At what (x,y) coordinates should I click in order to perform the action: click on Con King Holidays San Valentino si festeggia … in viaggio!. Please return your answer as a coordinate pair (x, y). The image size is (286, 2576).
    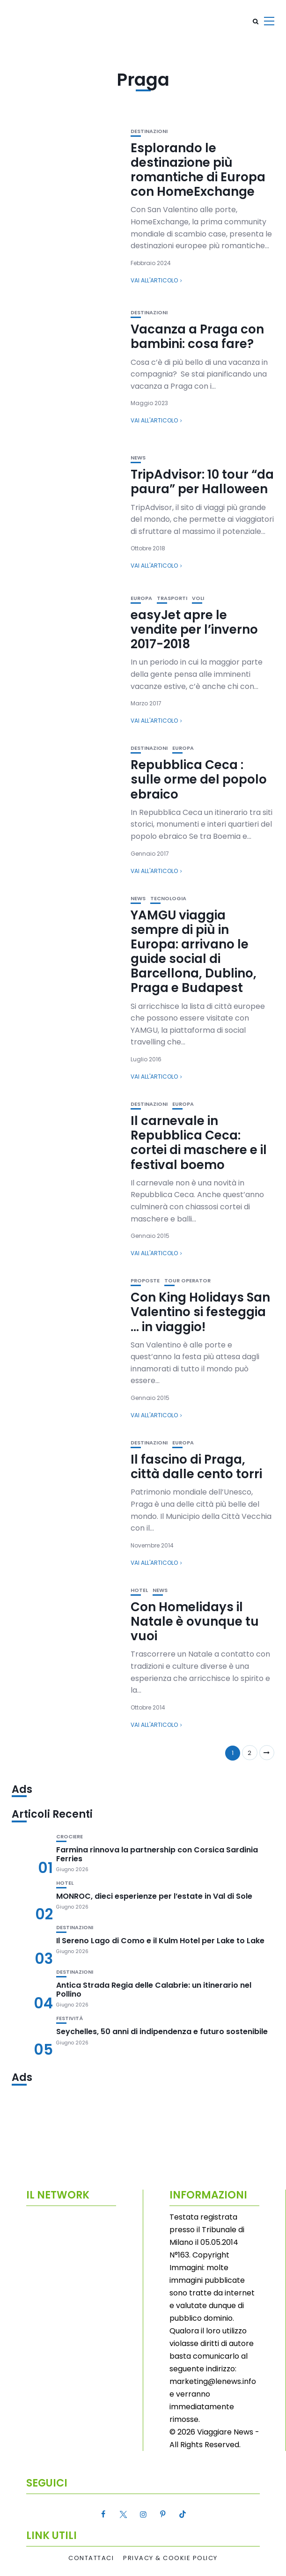
    Looking at the image, I should click on (200, 1312).